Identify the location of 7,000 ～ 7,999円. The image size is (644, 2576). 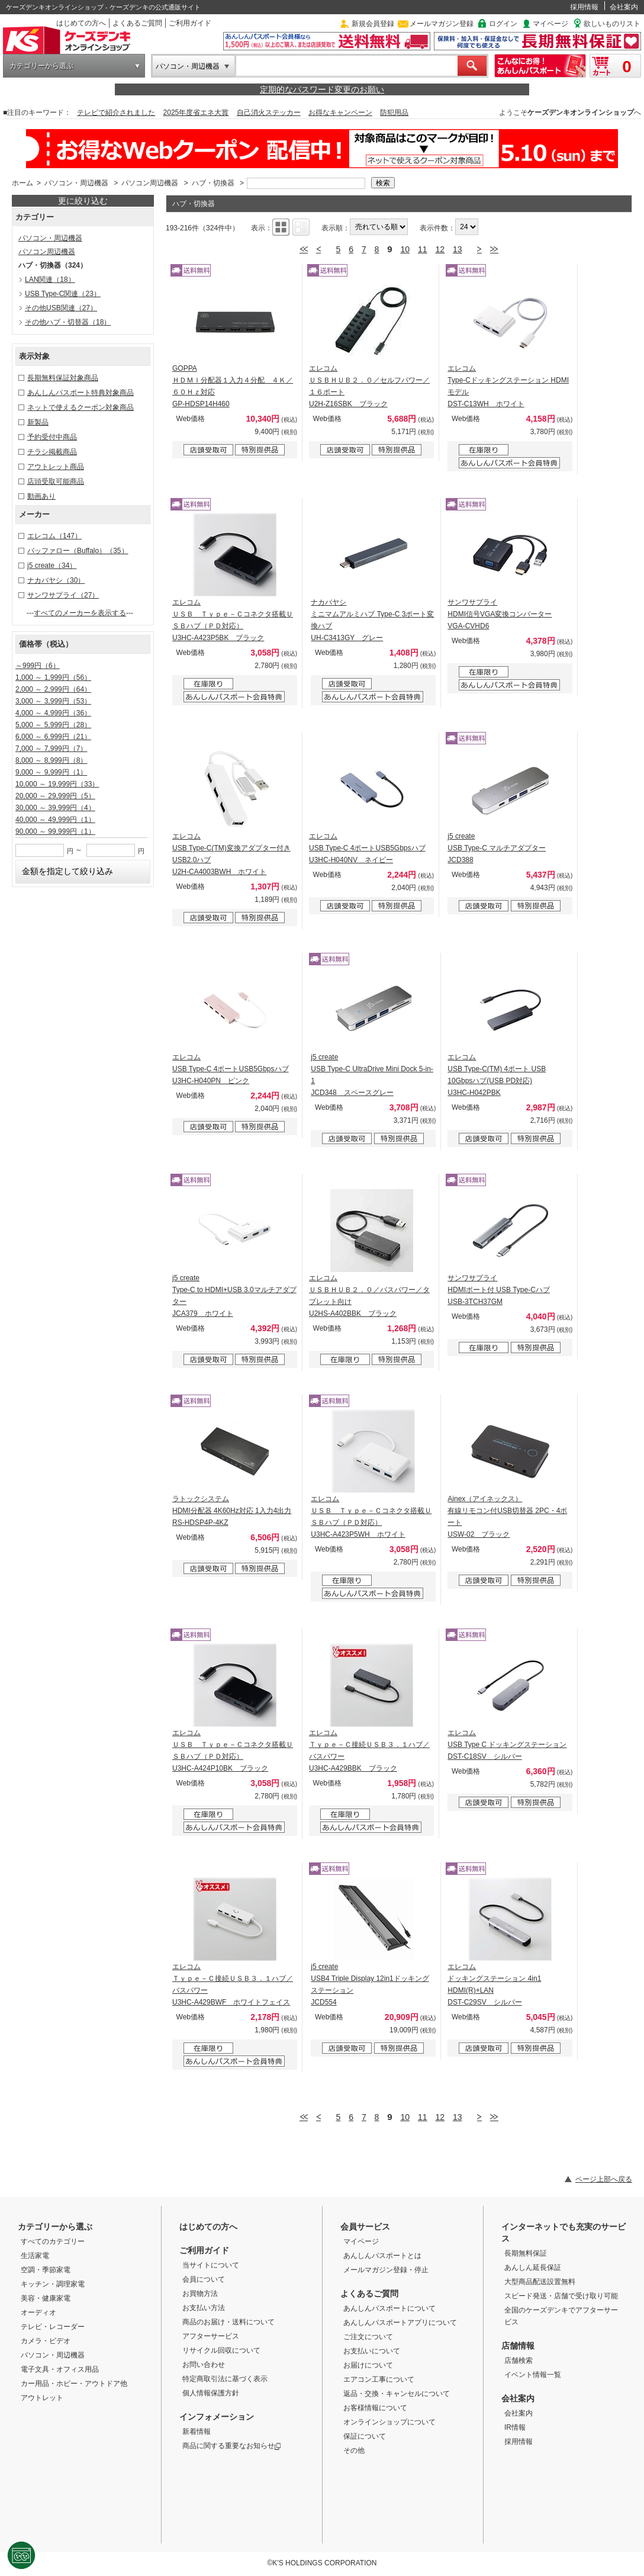
(51, 748).